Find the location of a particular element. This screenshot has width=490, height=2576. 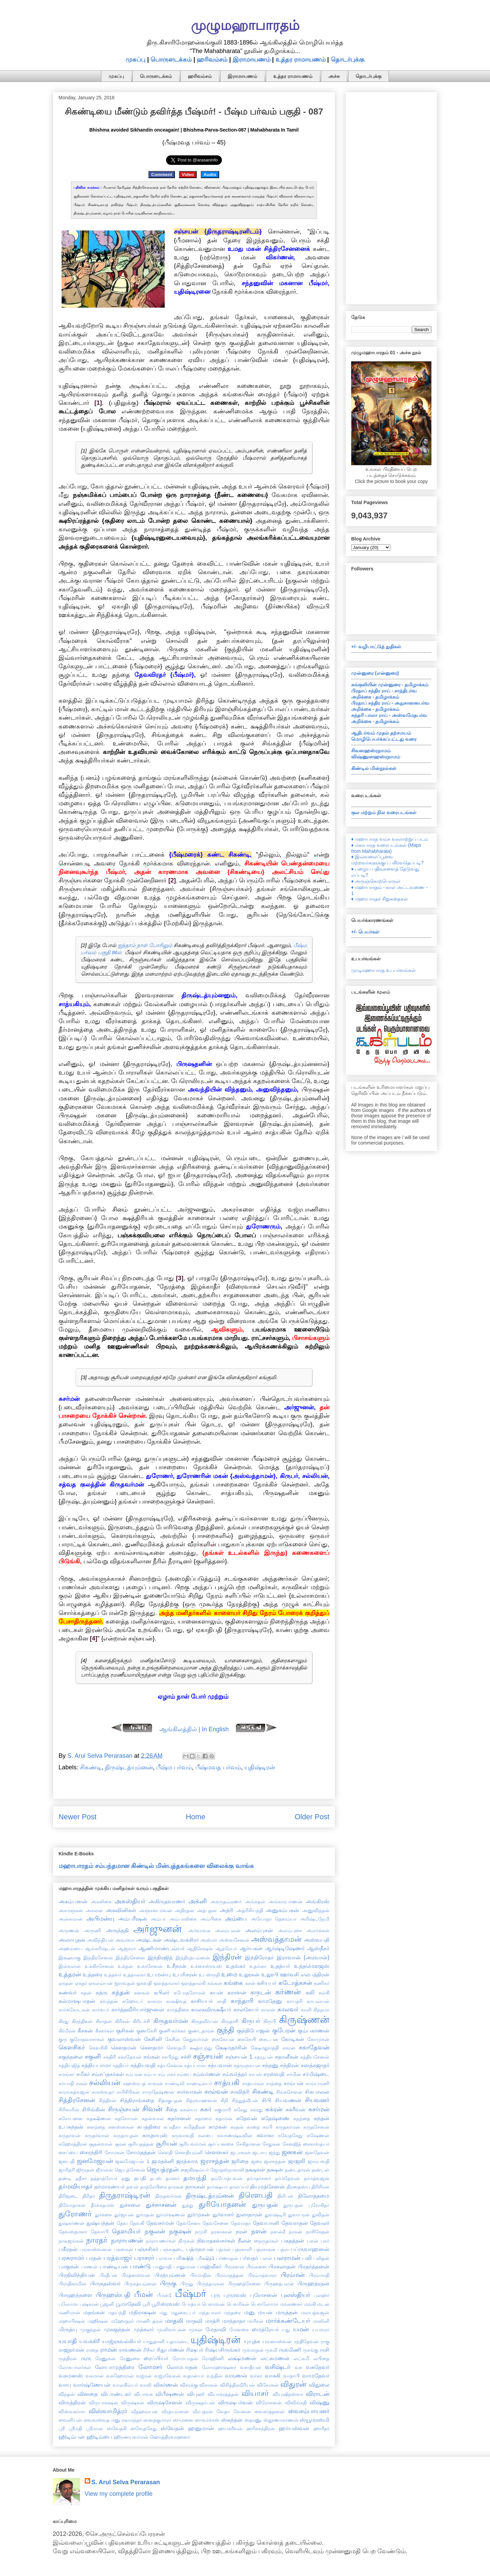

நாராயணன் is located at coordinates (127, 2240).